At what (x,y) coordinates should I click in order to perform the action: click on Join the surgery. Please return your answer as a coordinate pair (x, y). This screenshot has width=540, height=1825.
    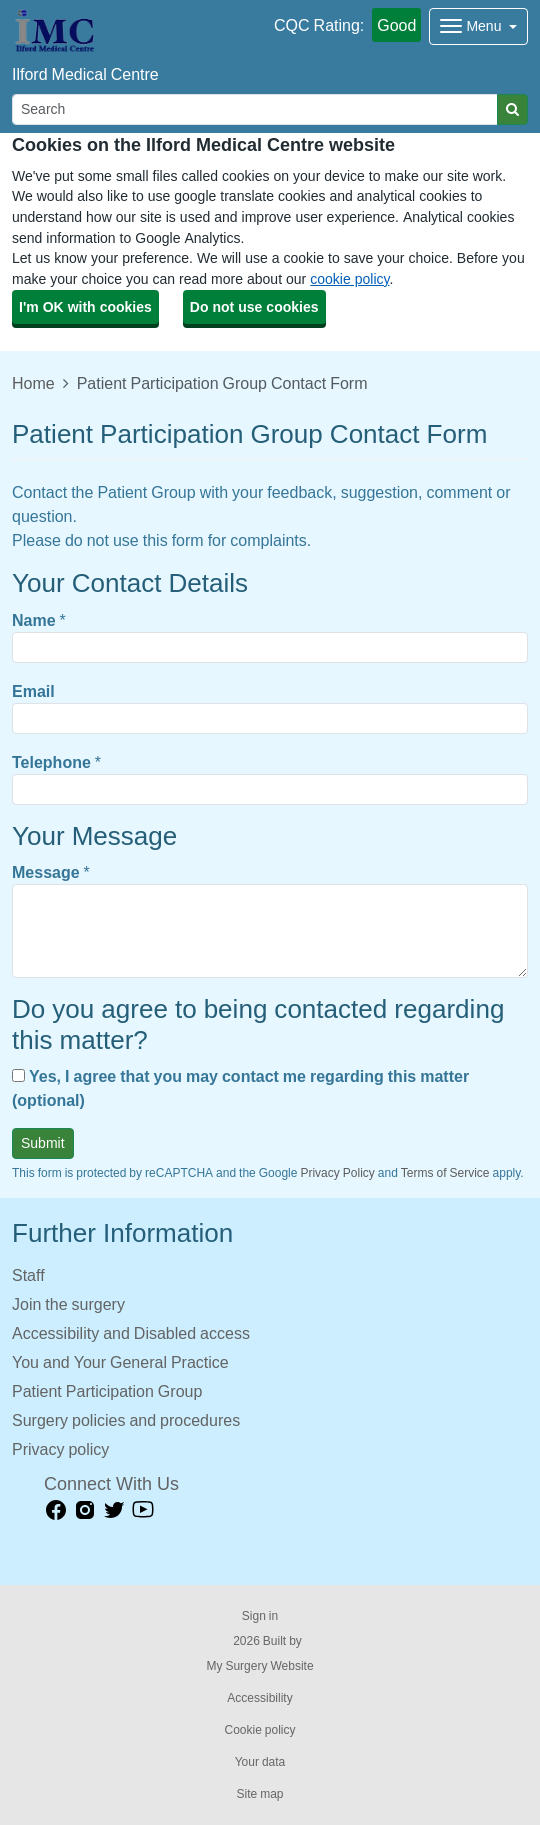
    Looking at the image, I should click on (68, 1304).